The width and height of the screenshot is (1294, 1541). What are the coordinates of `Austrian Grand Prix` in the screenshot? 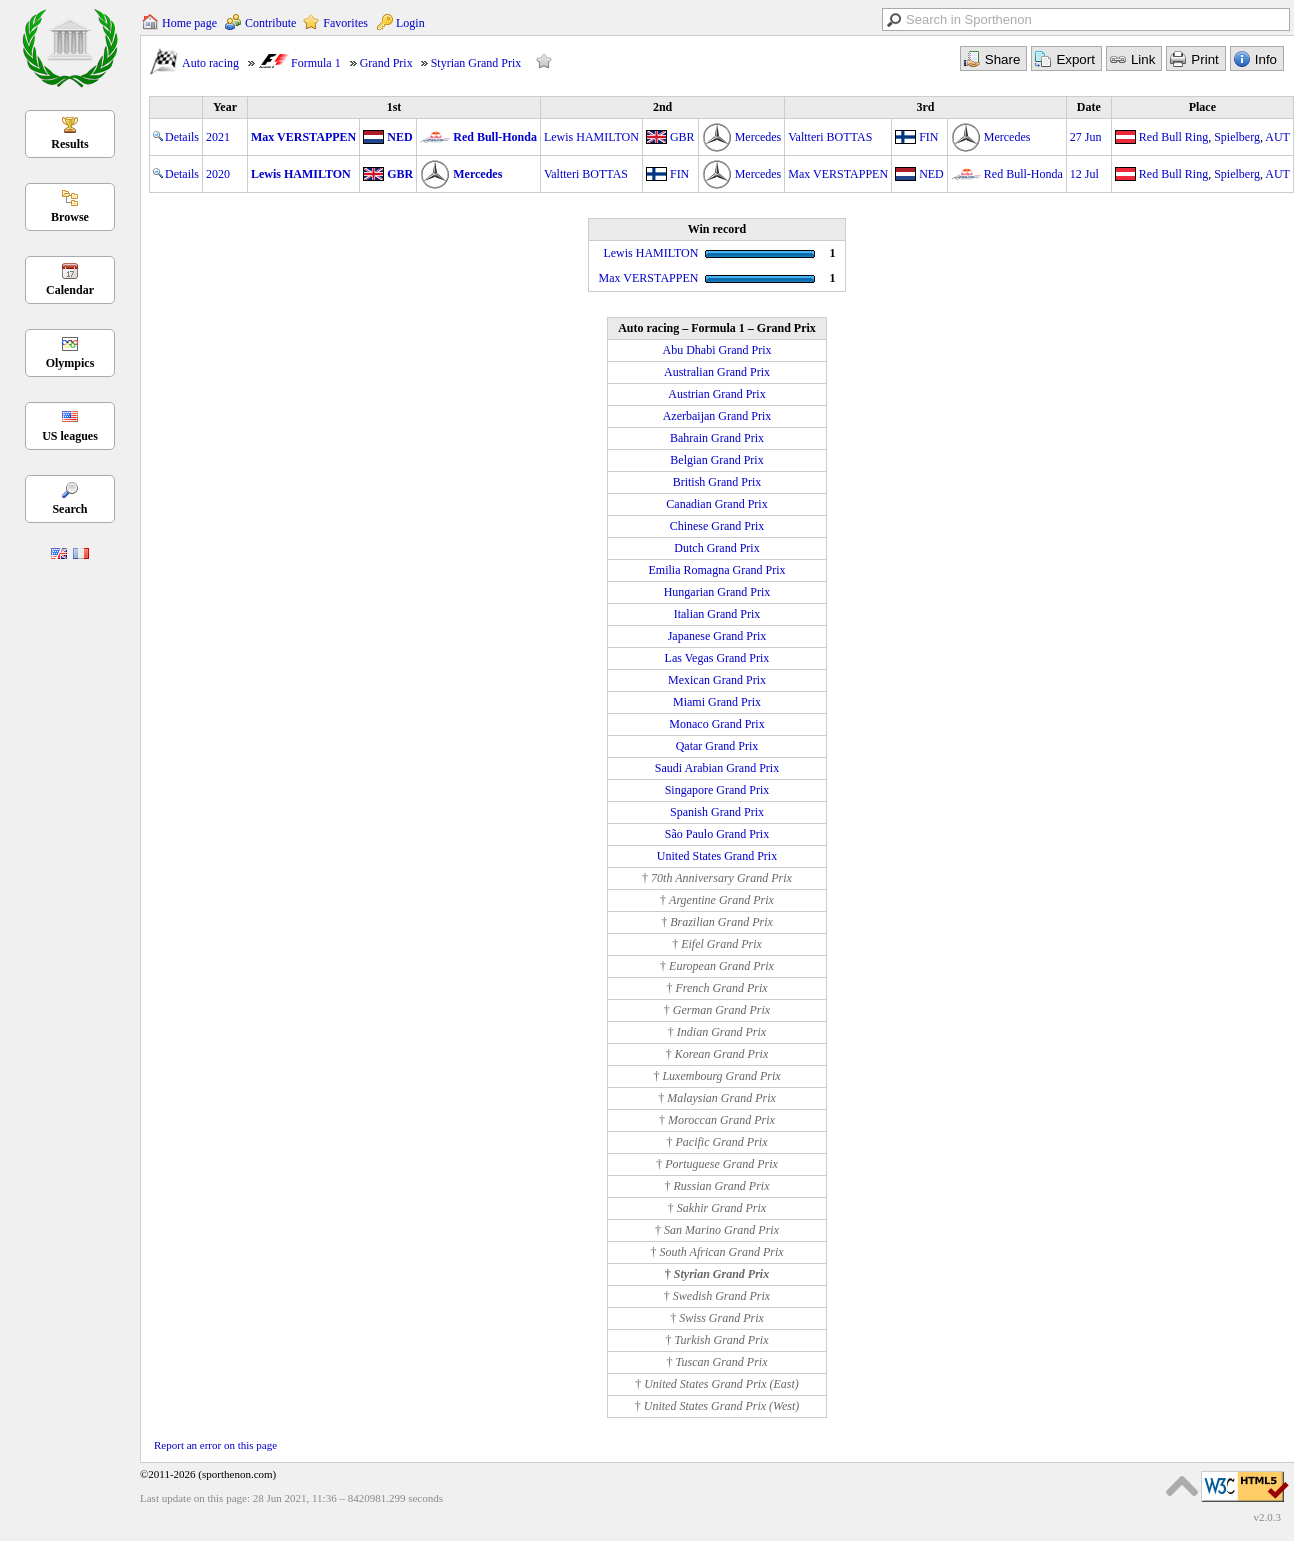 It's located at (716, 394).